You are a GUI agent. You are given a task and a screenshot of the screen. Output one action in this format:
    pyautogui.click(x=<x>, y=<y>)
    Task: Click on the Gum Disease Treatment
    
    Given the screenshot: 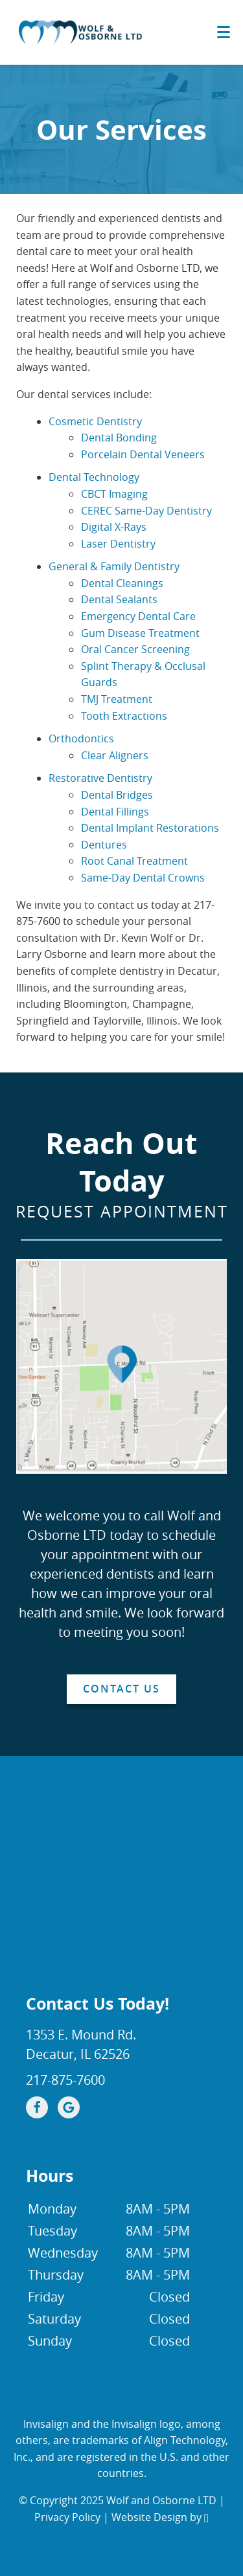 What is the action you would take?
    pyautogui.click(x=140, y=633)
    